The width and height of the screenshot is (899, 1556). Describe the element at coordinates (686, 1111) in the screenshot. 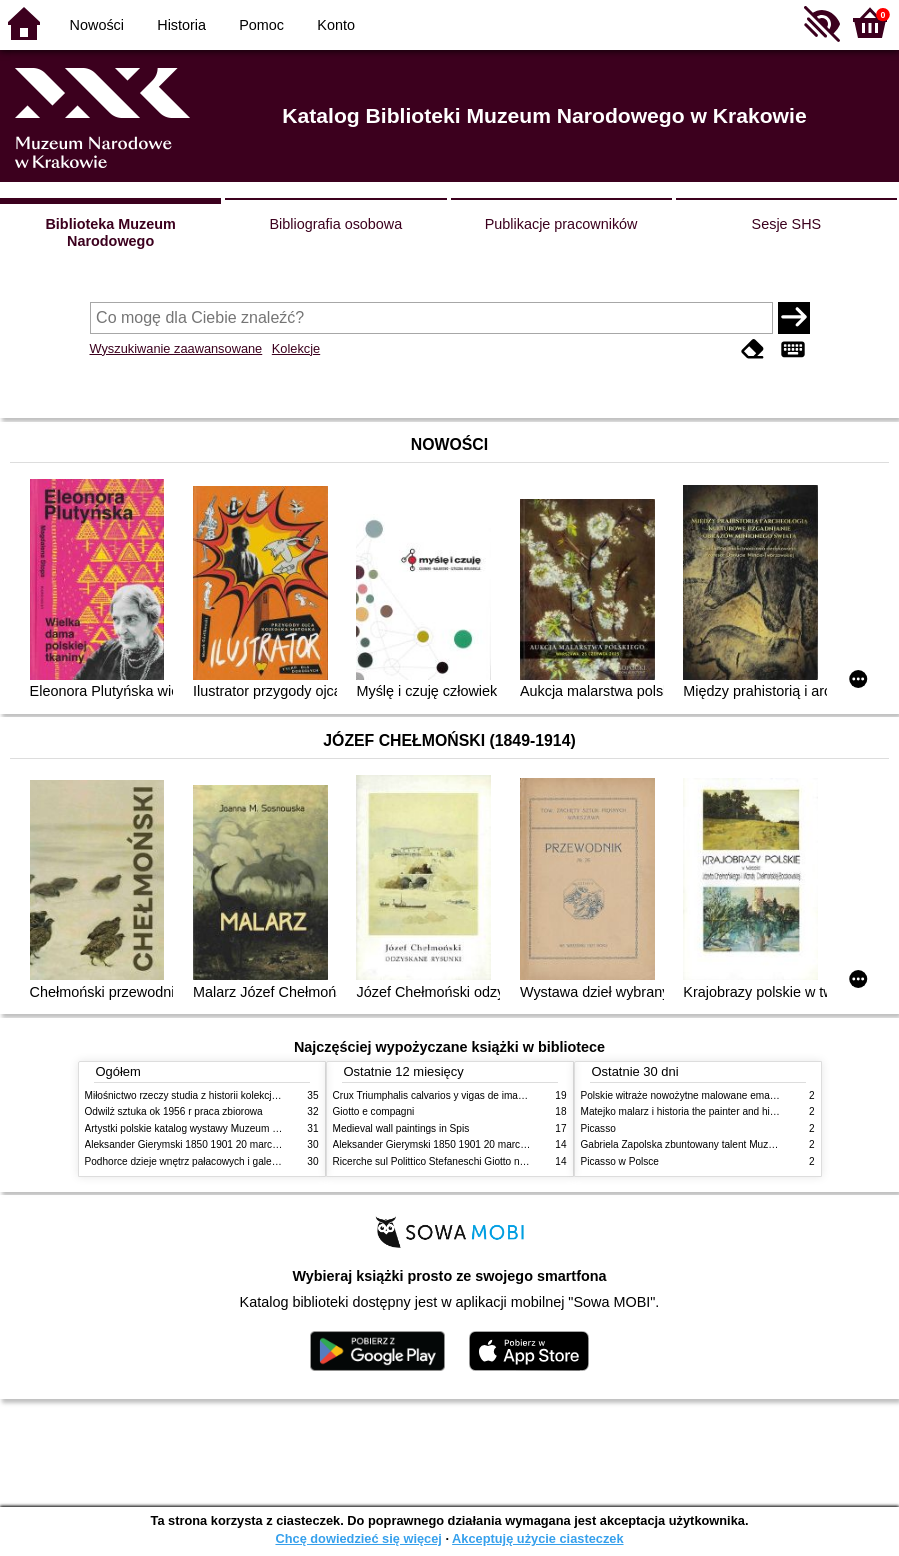

I see `Matejko malarz i historia the painter and history` at that location.